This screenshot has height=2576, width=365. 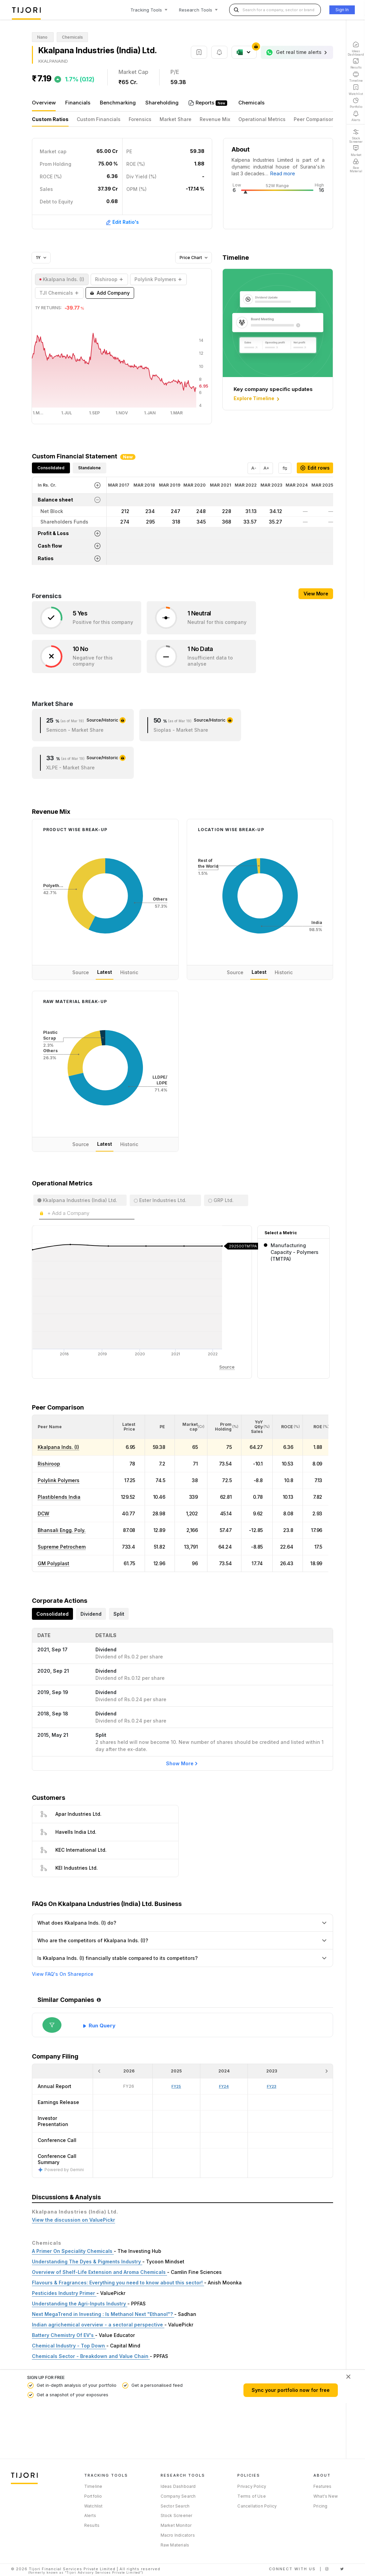 What do you see at coordinates (257, 2506) in the screenshot?
I see `Cancellation Policy` at bounding box center [257, 2506].